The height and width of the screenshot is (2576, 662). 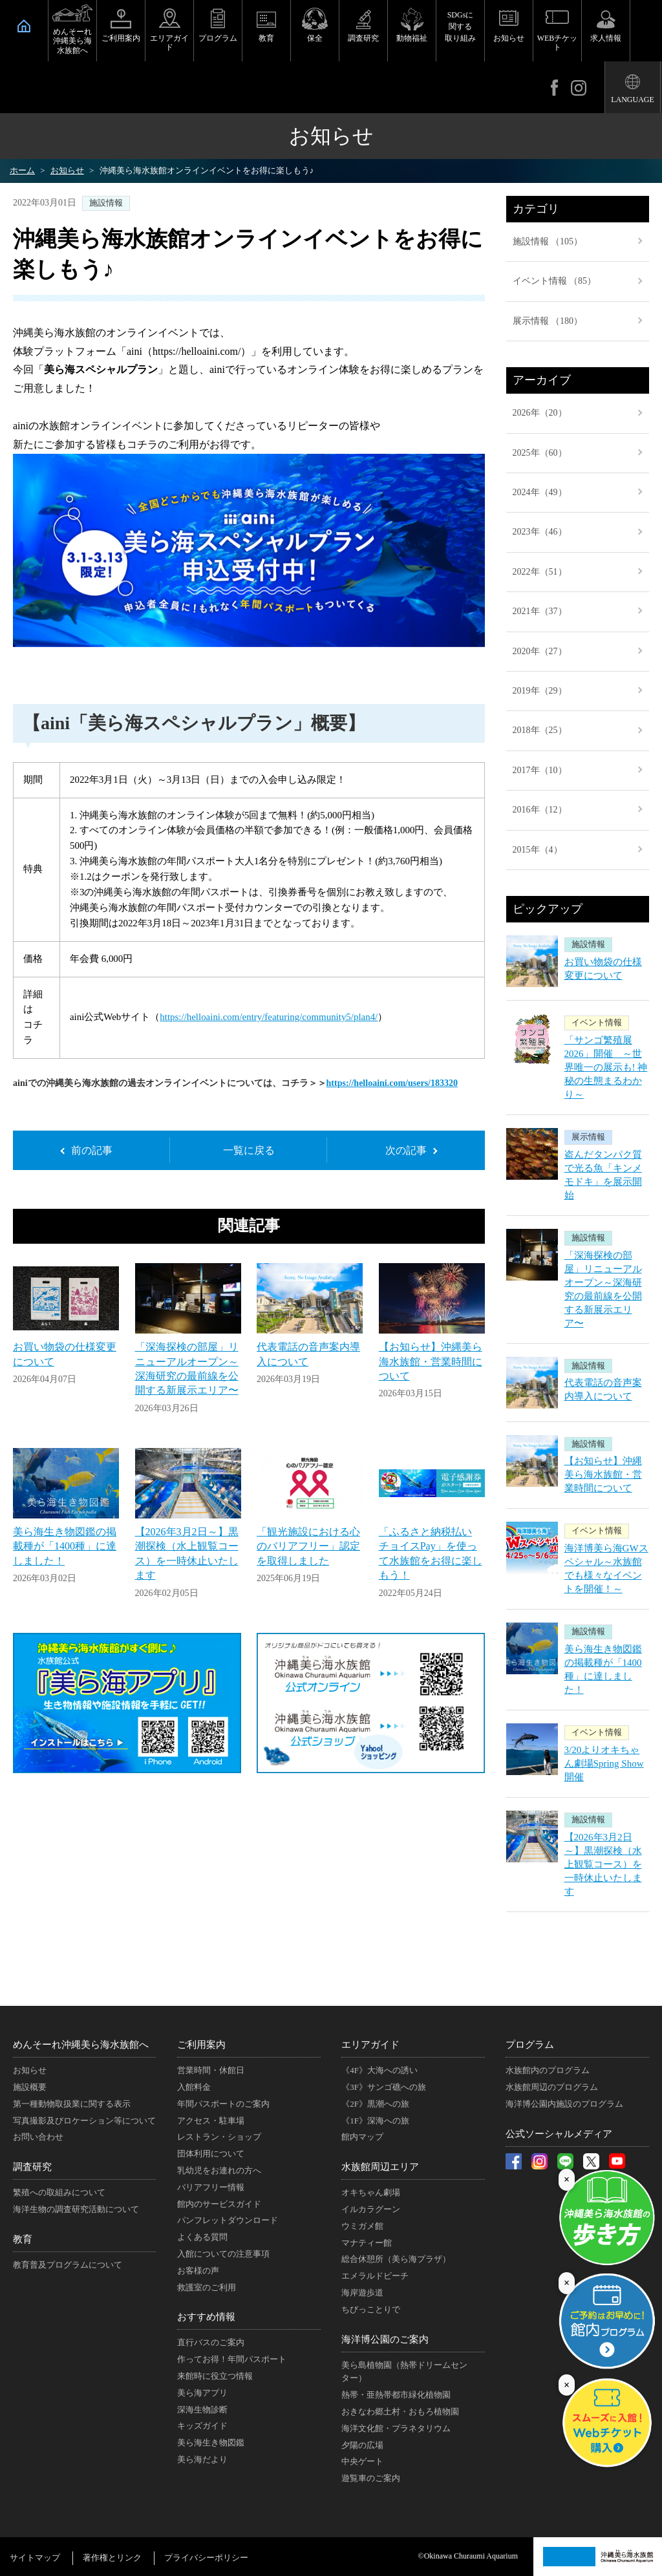 What do you see at coordinates (370, 2192) in the screenshot?
I see `オキちゃん劇場` at bounding box center [370, 2192].